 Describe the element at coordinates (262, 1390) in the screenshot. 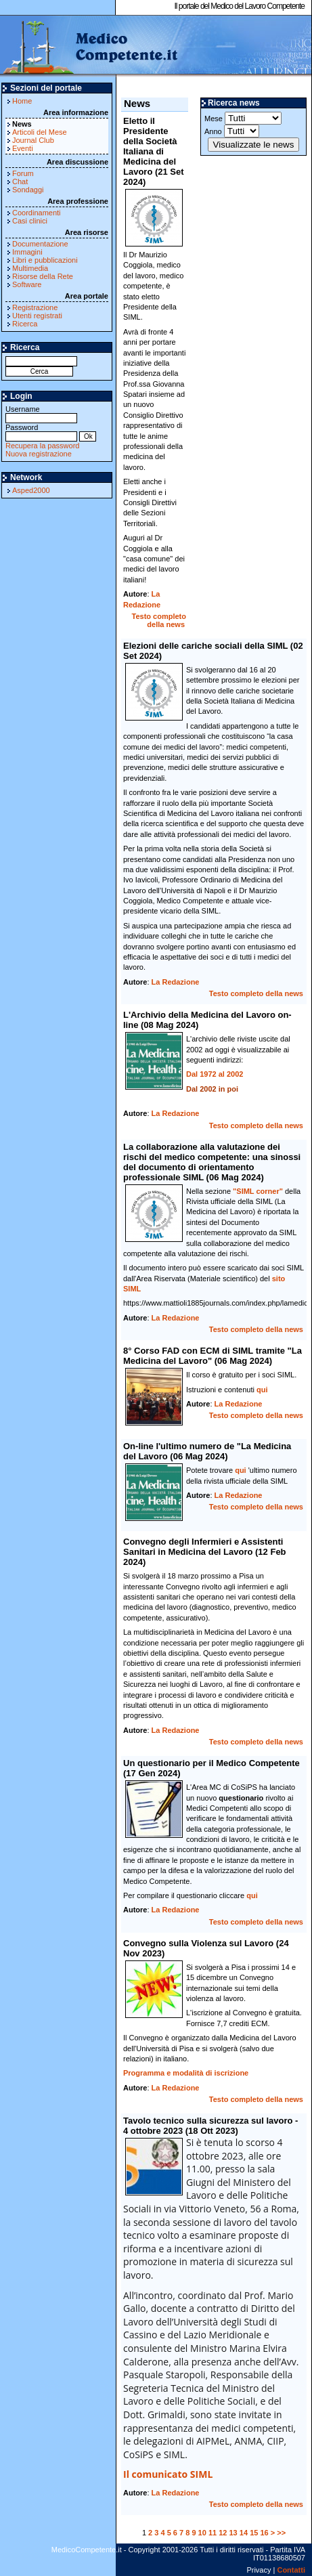

I see `qui` at that location.